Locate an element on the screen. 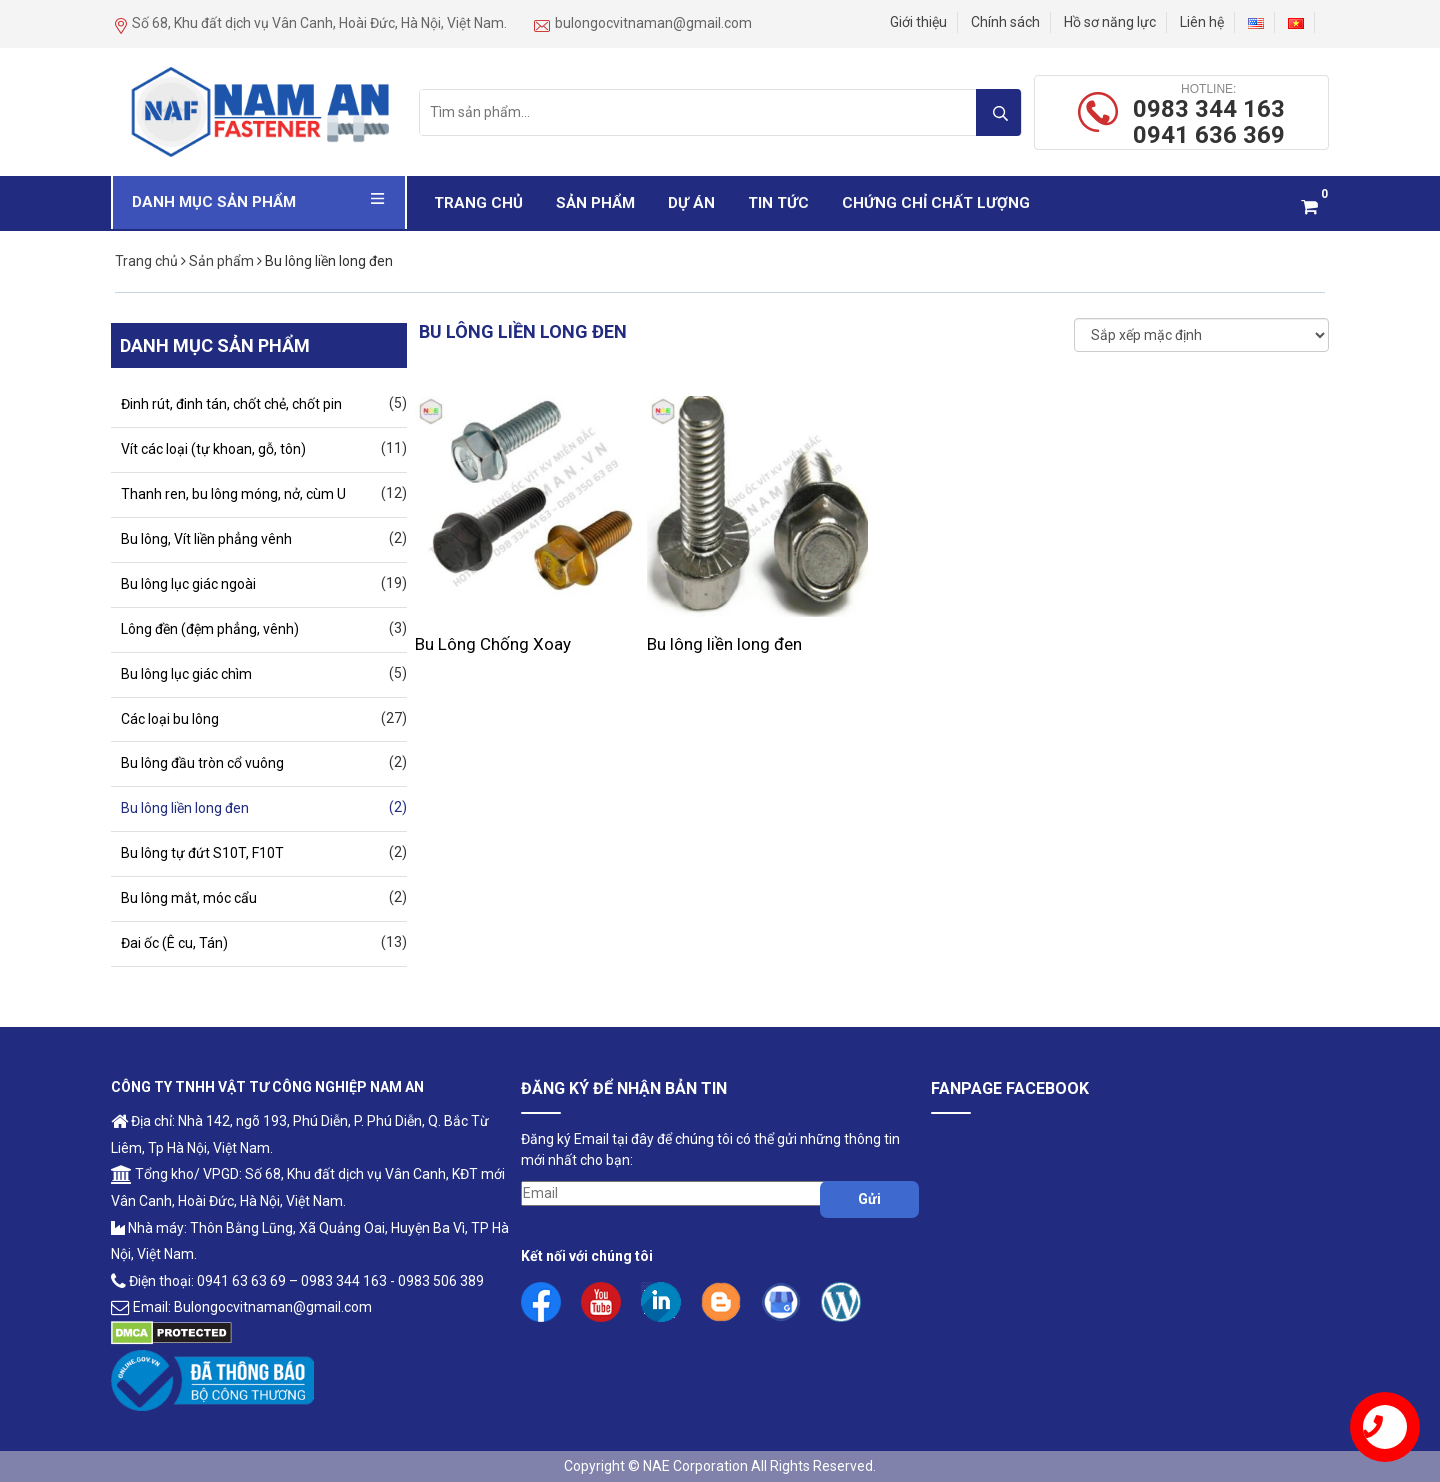 The width and height of the screenshot is (1440, 1482). Bu Lông Chống Xoay is located at coordinates (493, 644).